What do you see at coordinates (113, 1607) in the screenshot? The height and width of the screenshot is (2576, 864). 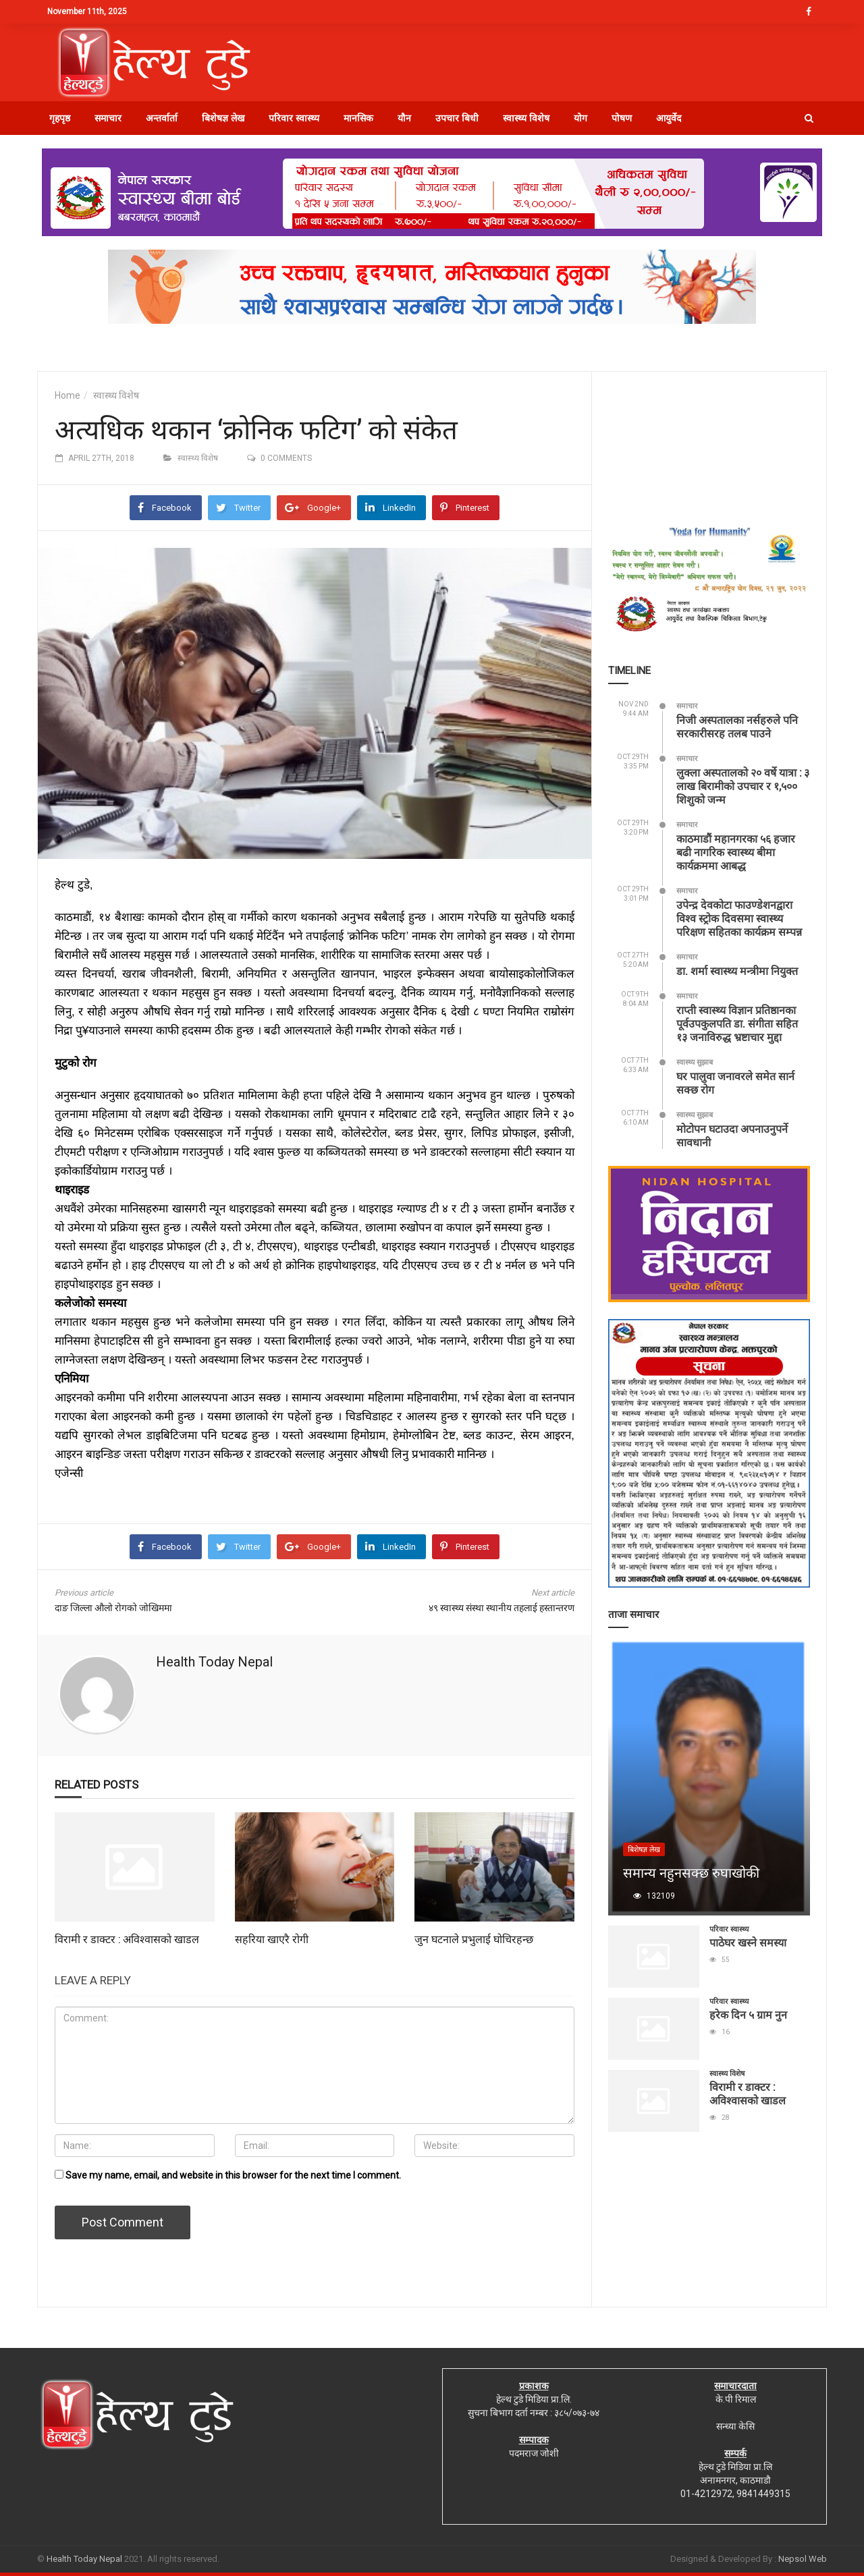 I see `दाङ जिल्ला औलो रोगको जोखिममा` at bounding box center [113, 1607].